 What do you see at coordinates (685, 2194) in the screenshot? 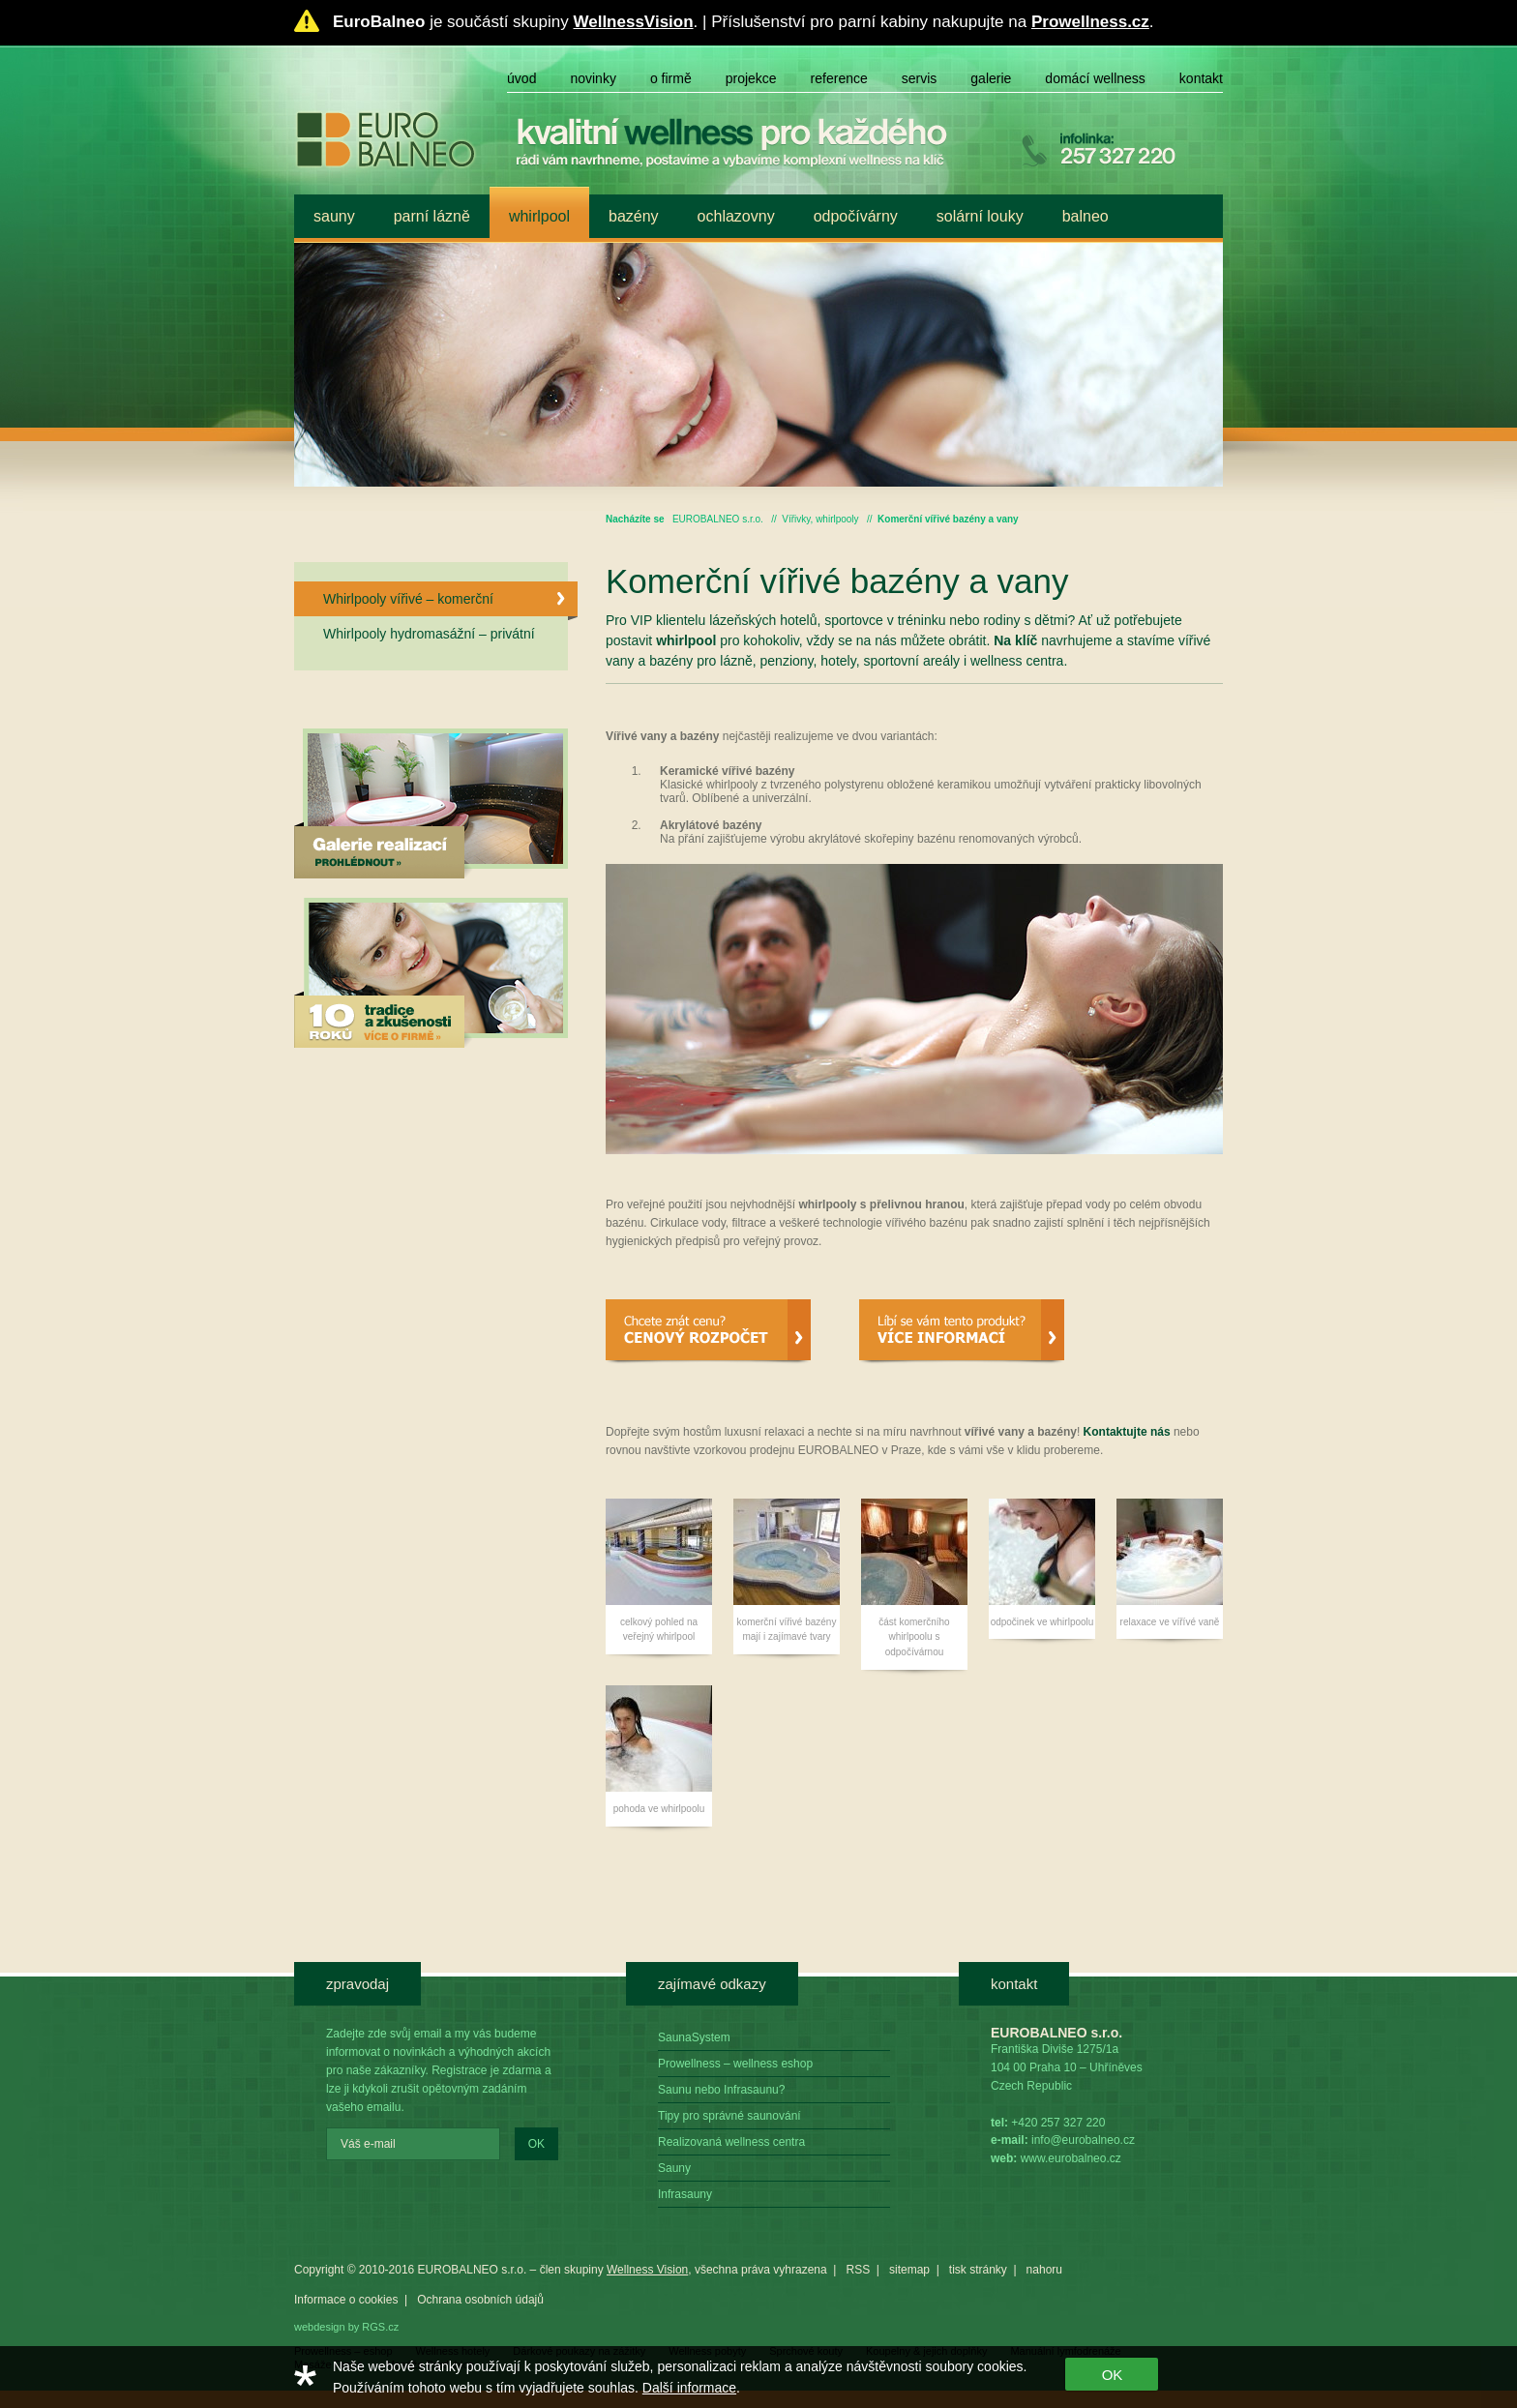
I see `Infrasauny` at bounding box center [685, 2194].